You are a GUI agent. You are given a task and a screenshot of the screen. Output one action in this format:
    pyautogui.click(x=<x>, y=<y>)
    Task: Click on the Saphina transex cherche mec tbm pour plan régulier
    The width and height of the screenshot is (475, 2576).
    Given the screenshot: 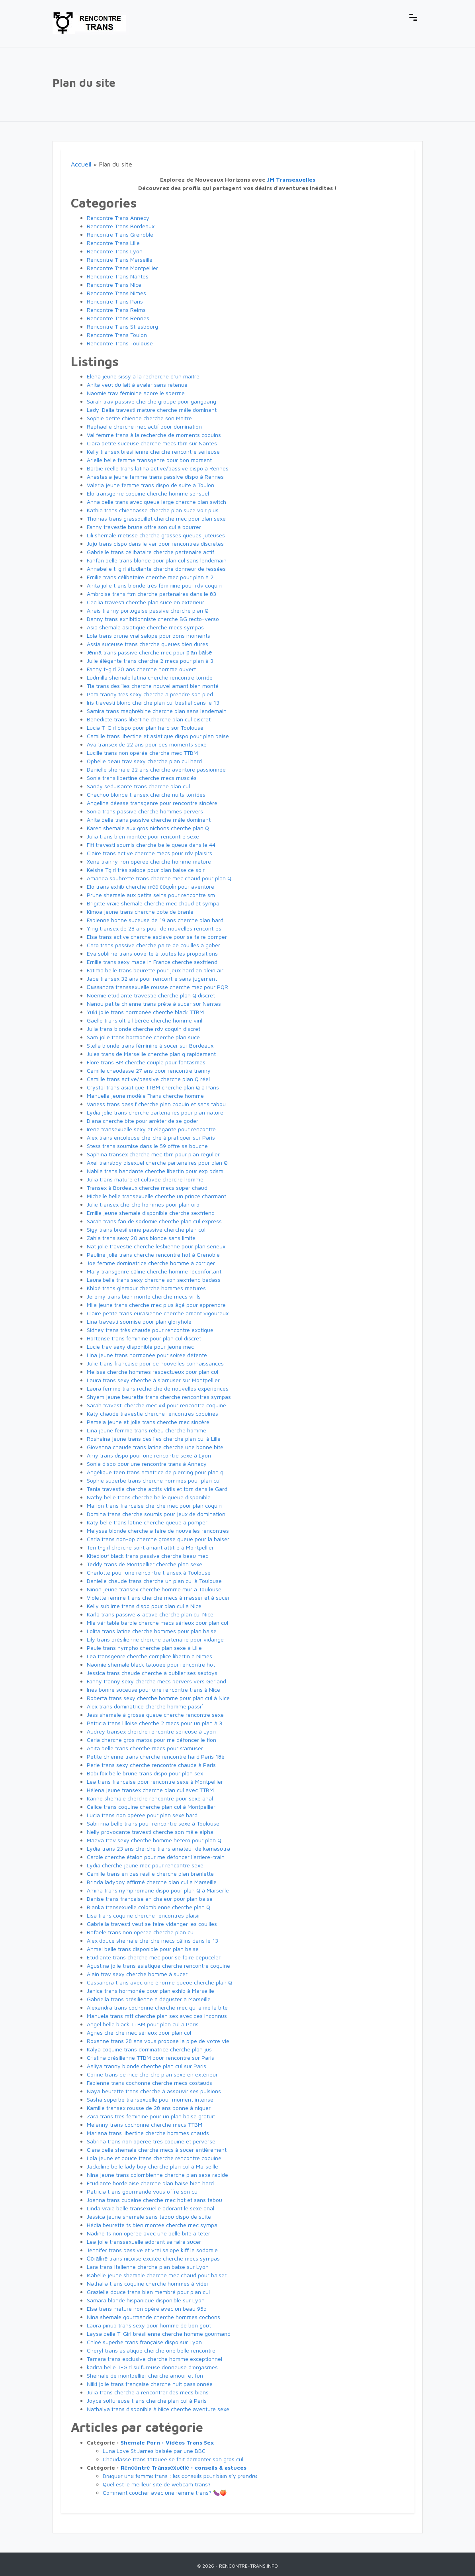 What is the action you would take?
    pyautogui.click(x=153, y=1154)
    